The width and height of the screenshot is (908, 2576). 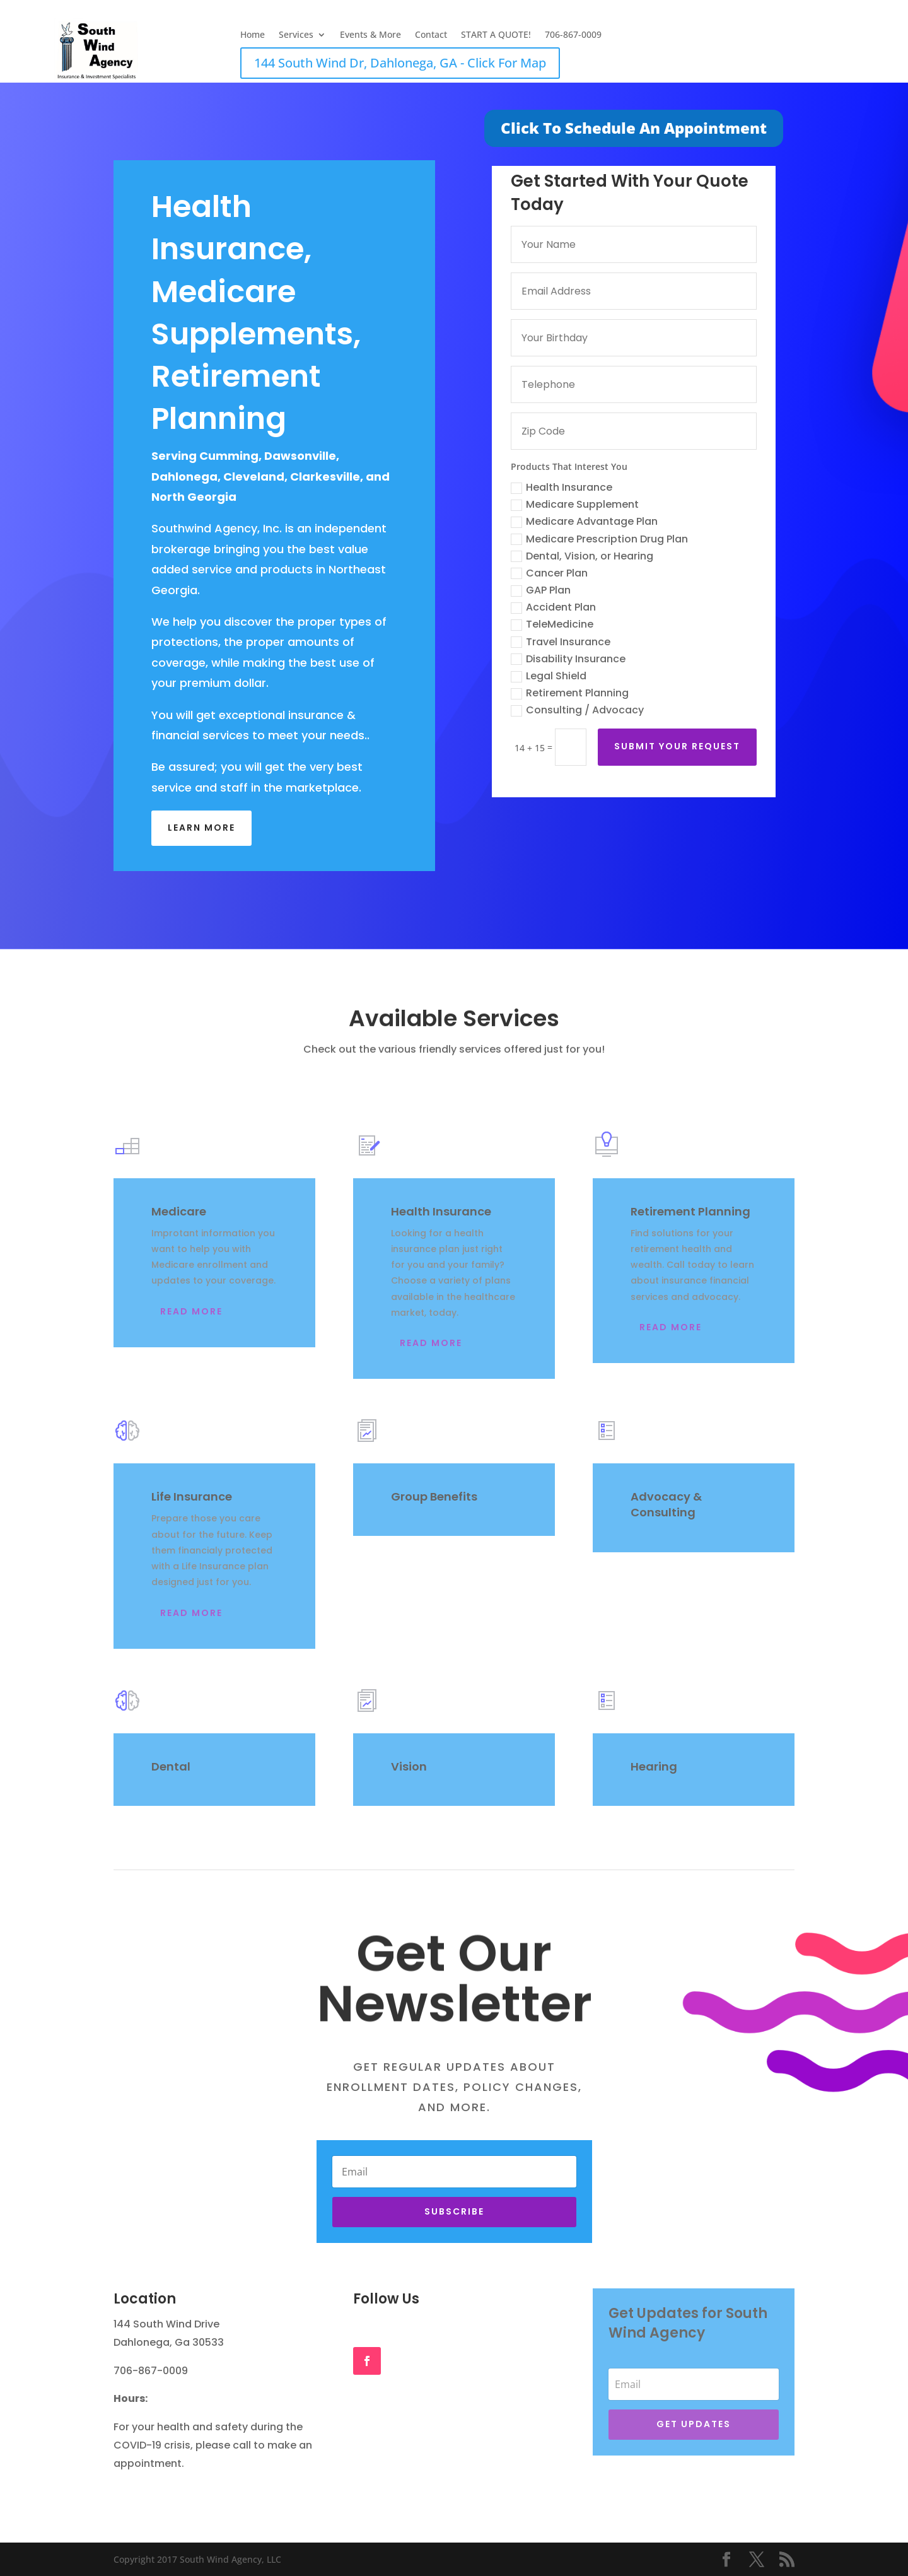 I want to click on Consulting / Advocacy, so click(x=581, y=710).